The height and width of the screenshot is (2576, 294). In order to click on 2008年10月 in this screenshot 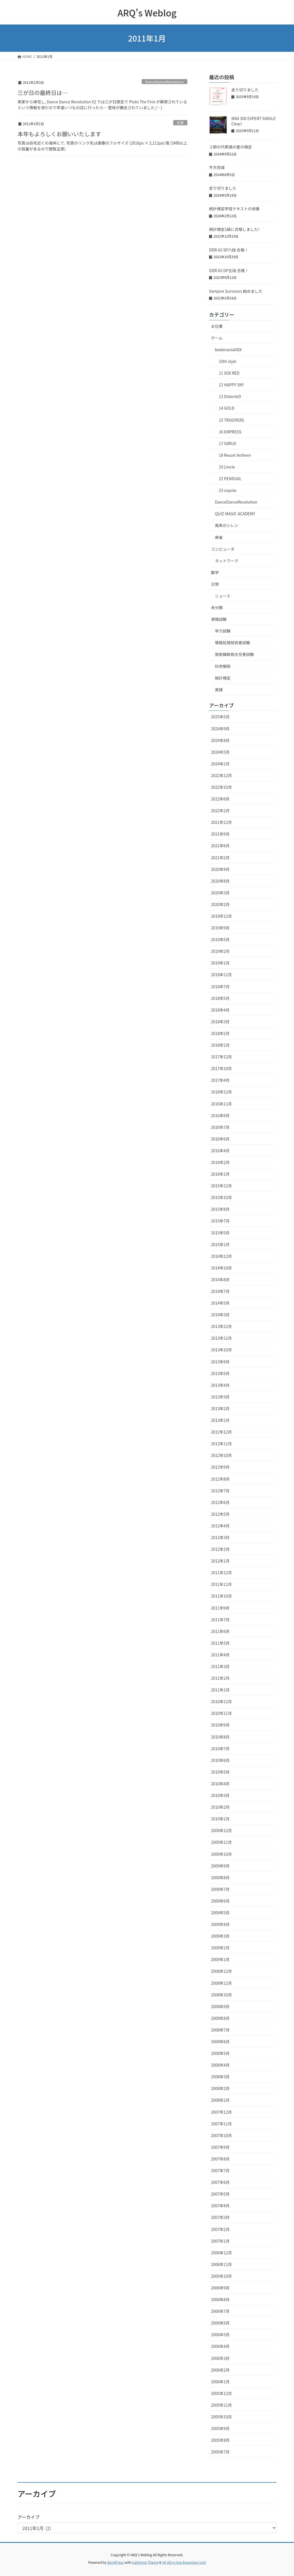, I will do `click(221, 1995)`.